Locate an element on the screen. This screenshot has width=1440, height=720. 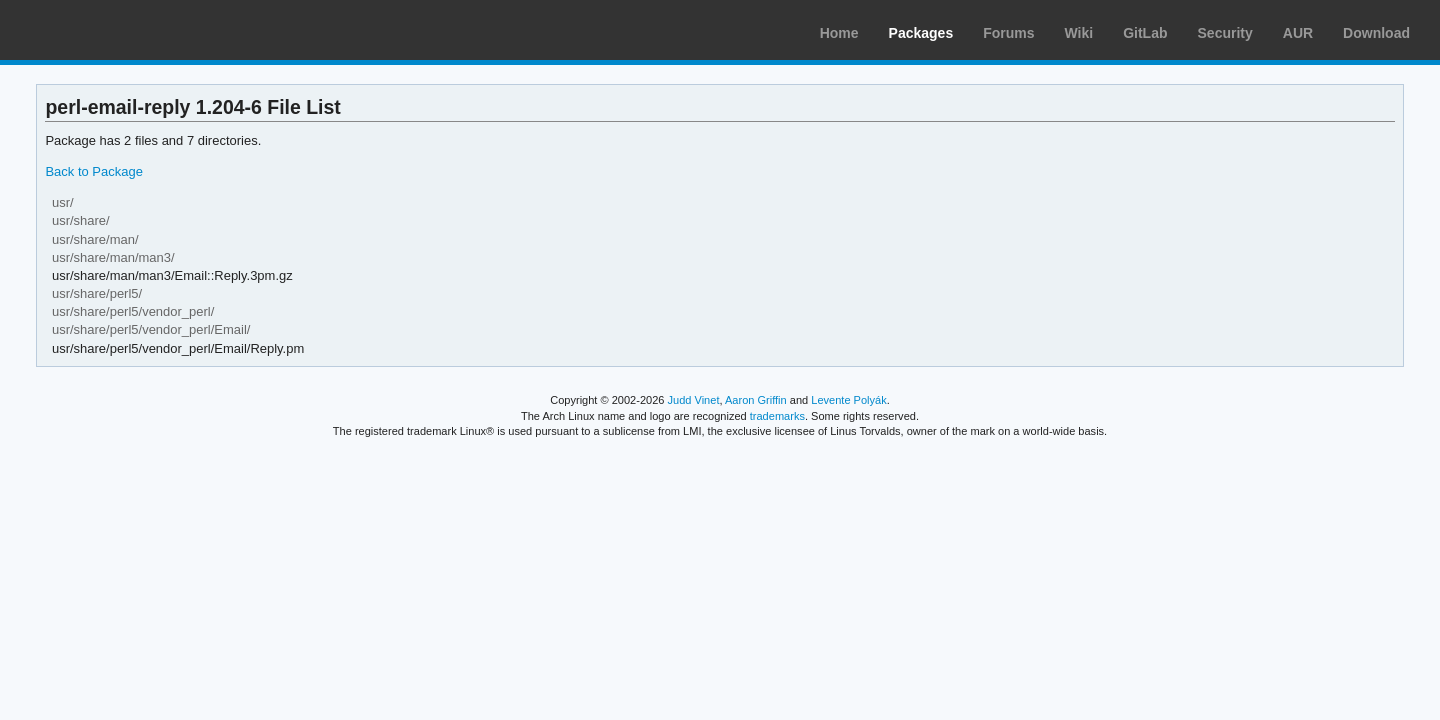
Judd Vinet is located at coordinates (694, 400).